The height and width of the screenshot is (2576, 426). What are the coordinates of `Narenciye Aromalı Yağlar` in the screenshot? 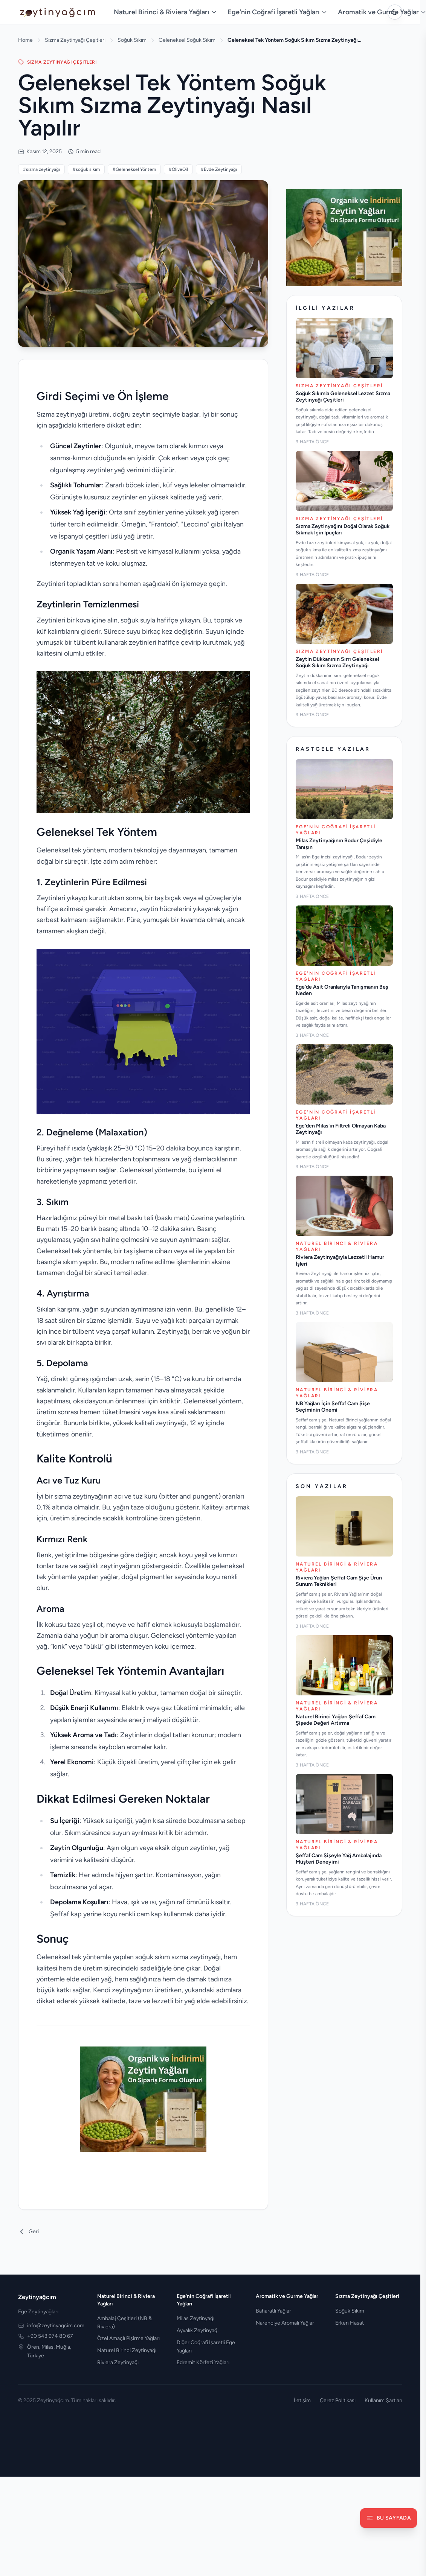 It's located at (285, 2323).